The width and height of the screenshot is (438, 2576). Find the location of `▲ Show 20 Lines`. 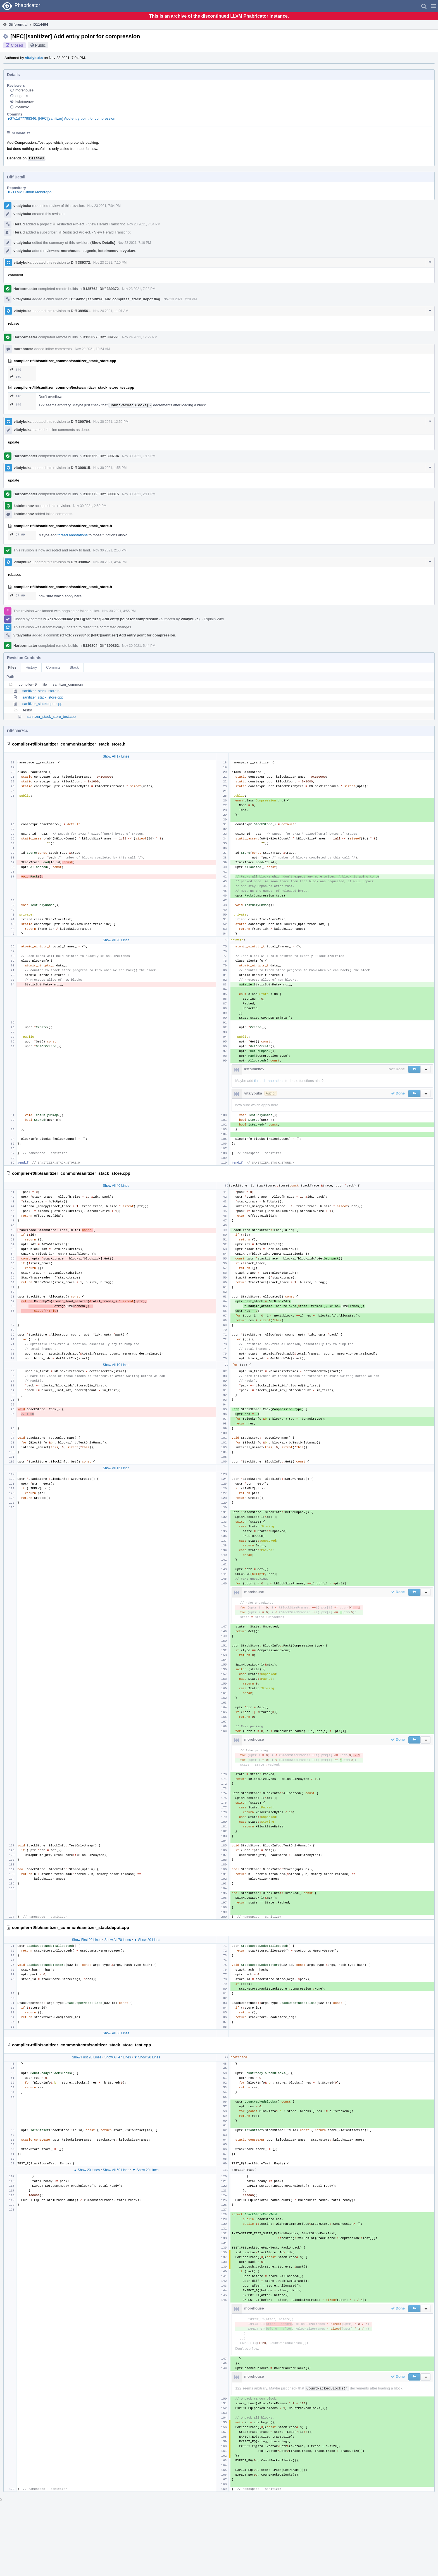

▲ Show 20 Lines is located at coordinates (86, 2170).